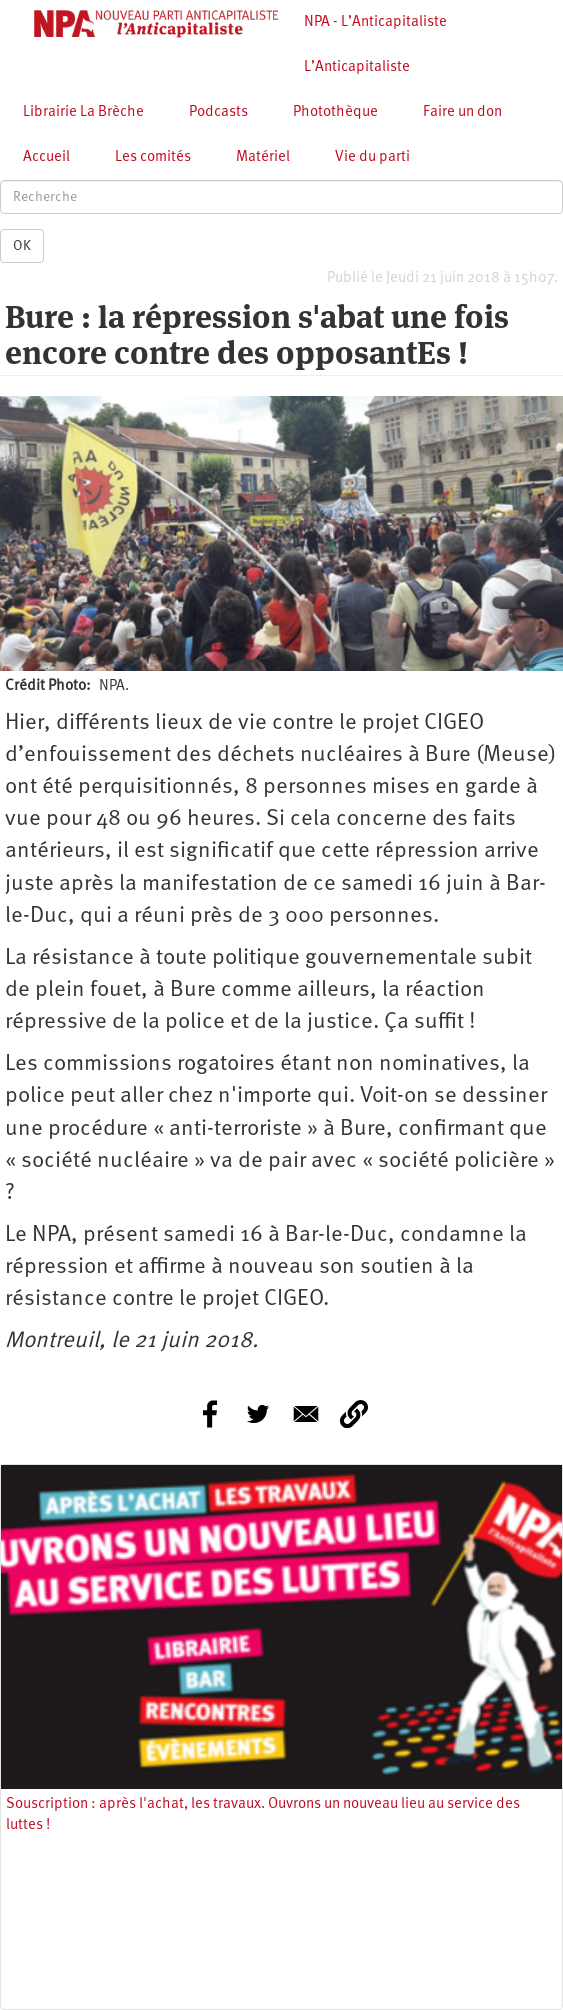 This screenshot has width=563, height=2010. What do you see at coordinates (375, 22) in the screenshot?
I see `NPA - L’Anticapitaliste` at bounding box center [375, 22].